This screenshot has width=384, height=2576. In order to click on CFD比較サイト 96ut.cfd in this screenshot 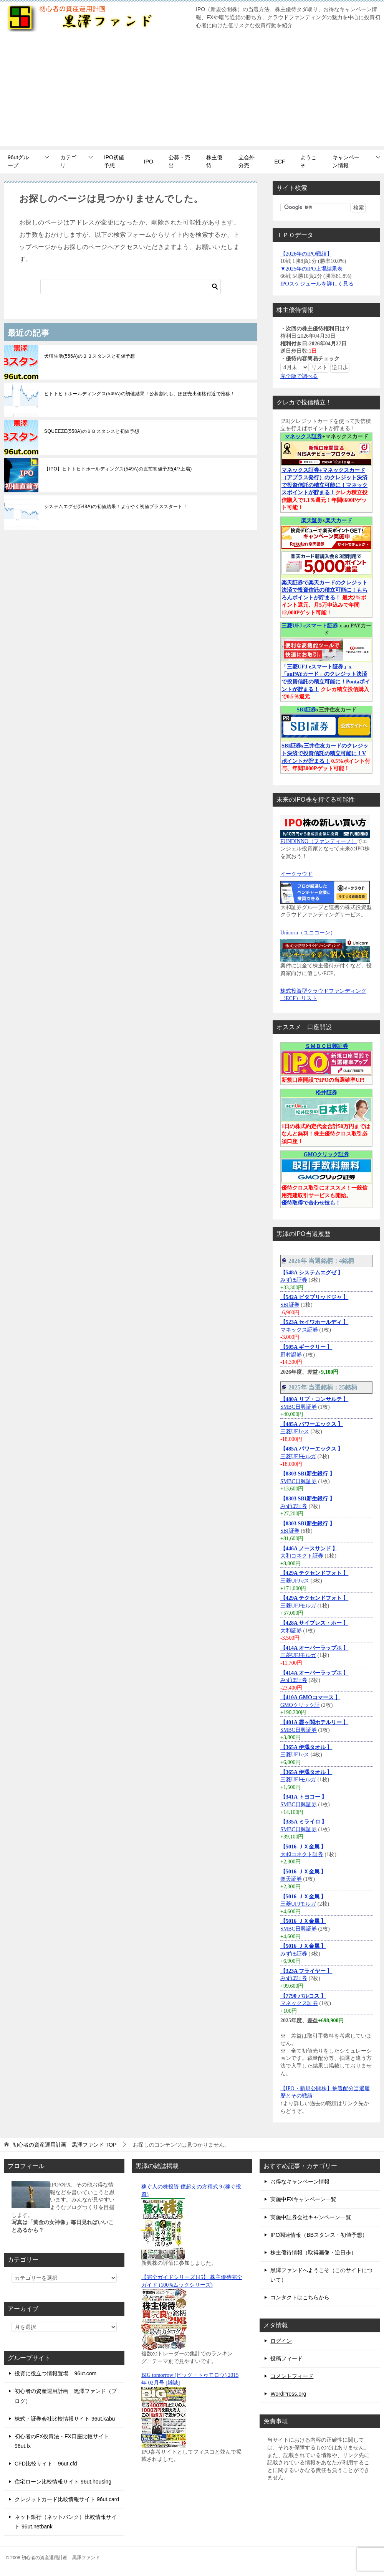, I will do `click(46, 2463)`.